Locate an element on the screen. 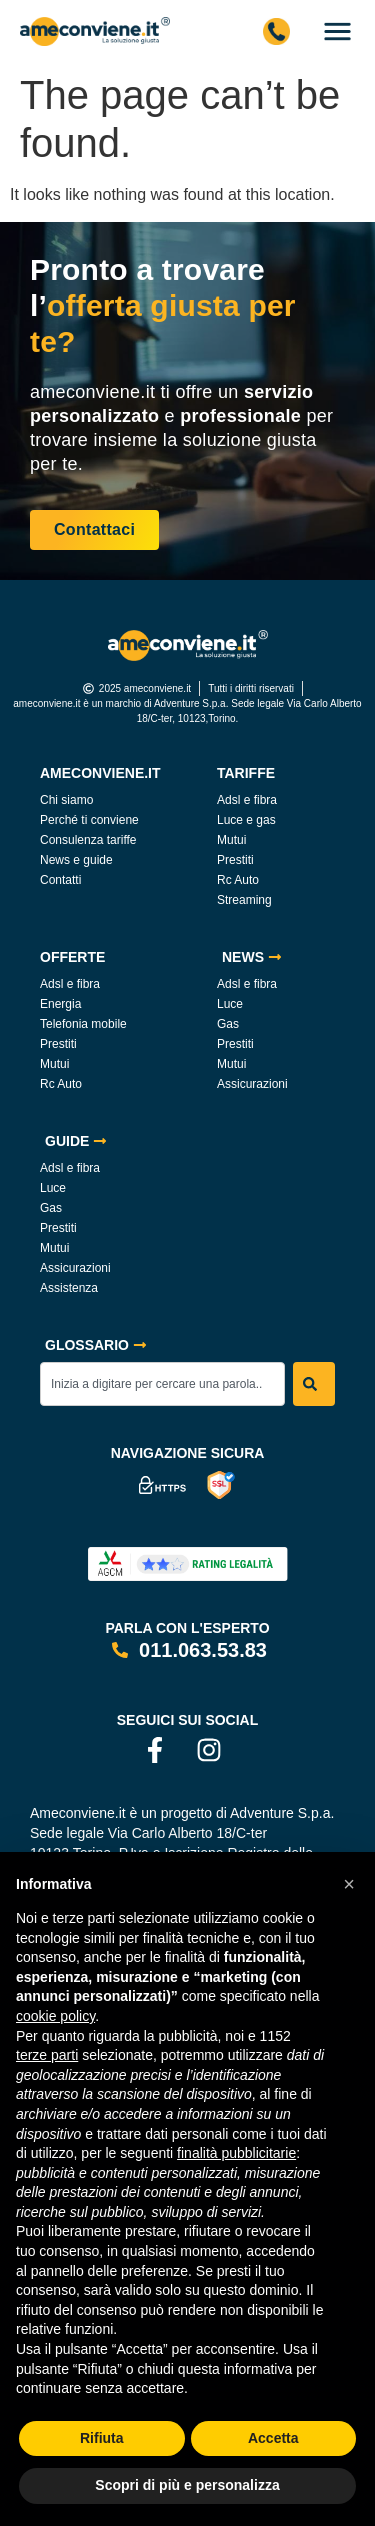 The width and height of the screenshot is (375, 2526). News e guide is located at coordinates (76, 860).